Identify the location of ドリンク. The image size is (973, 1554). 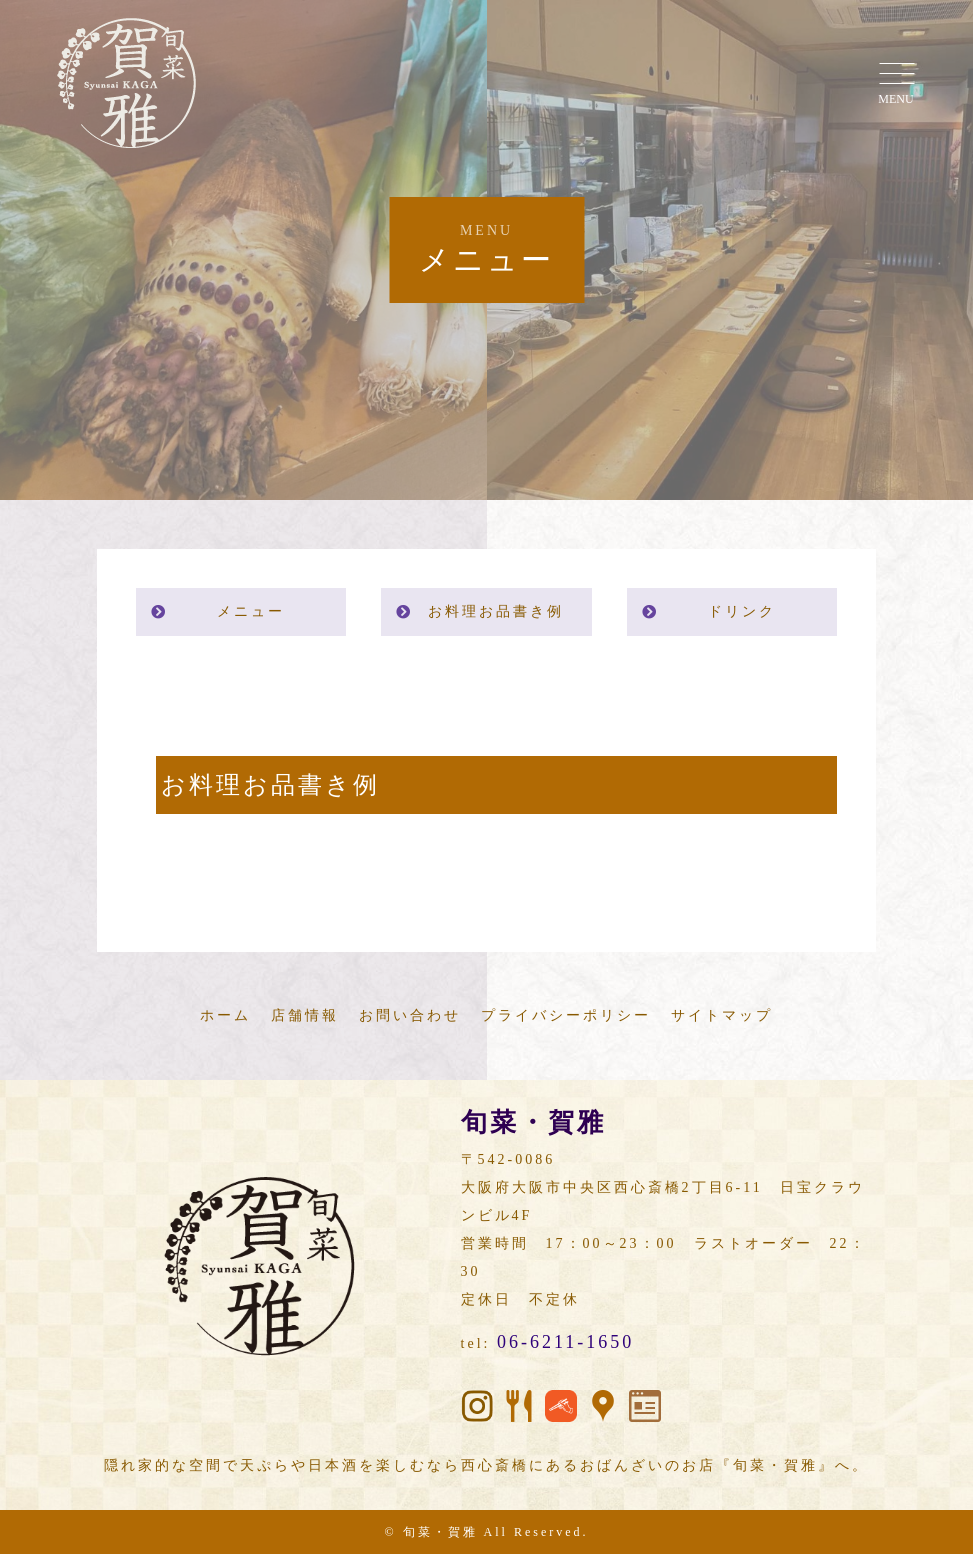
(742, 611).